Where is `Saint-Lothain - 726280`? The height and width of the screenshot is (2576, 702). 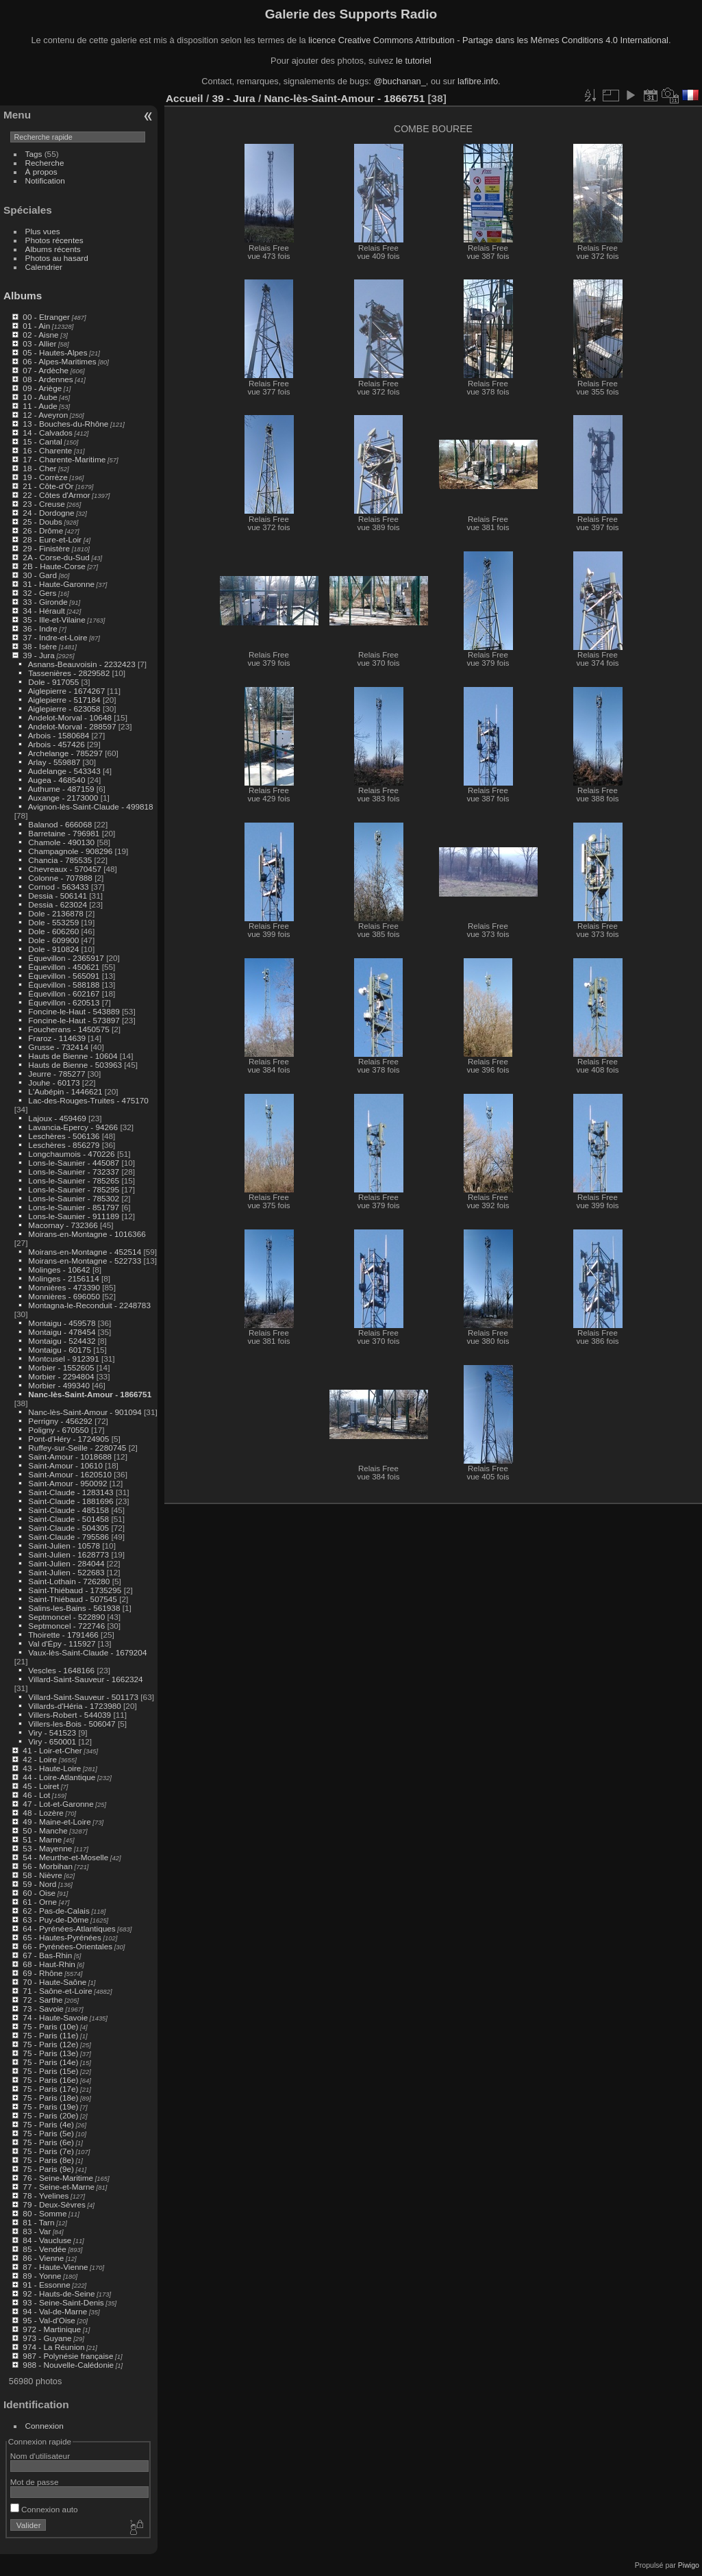 Saint-Lothain - 726280 is located at coordinates (69, 1581).